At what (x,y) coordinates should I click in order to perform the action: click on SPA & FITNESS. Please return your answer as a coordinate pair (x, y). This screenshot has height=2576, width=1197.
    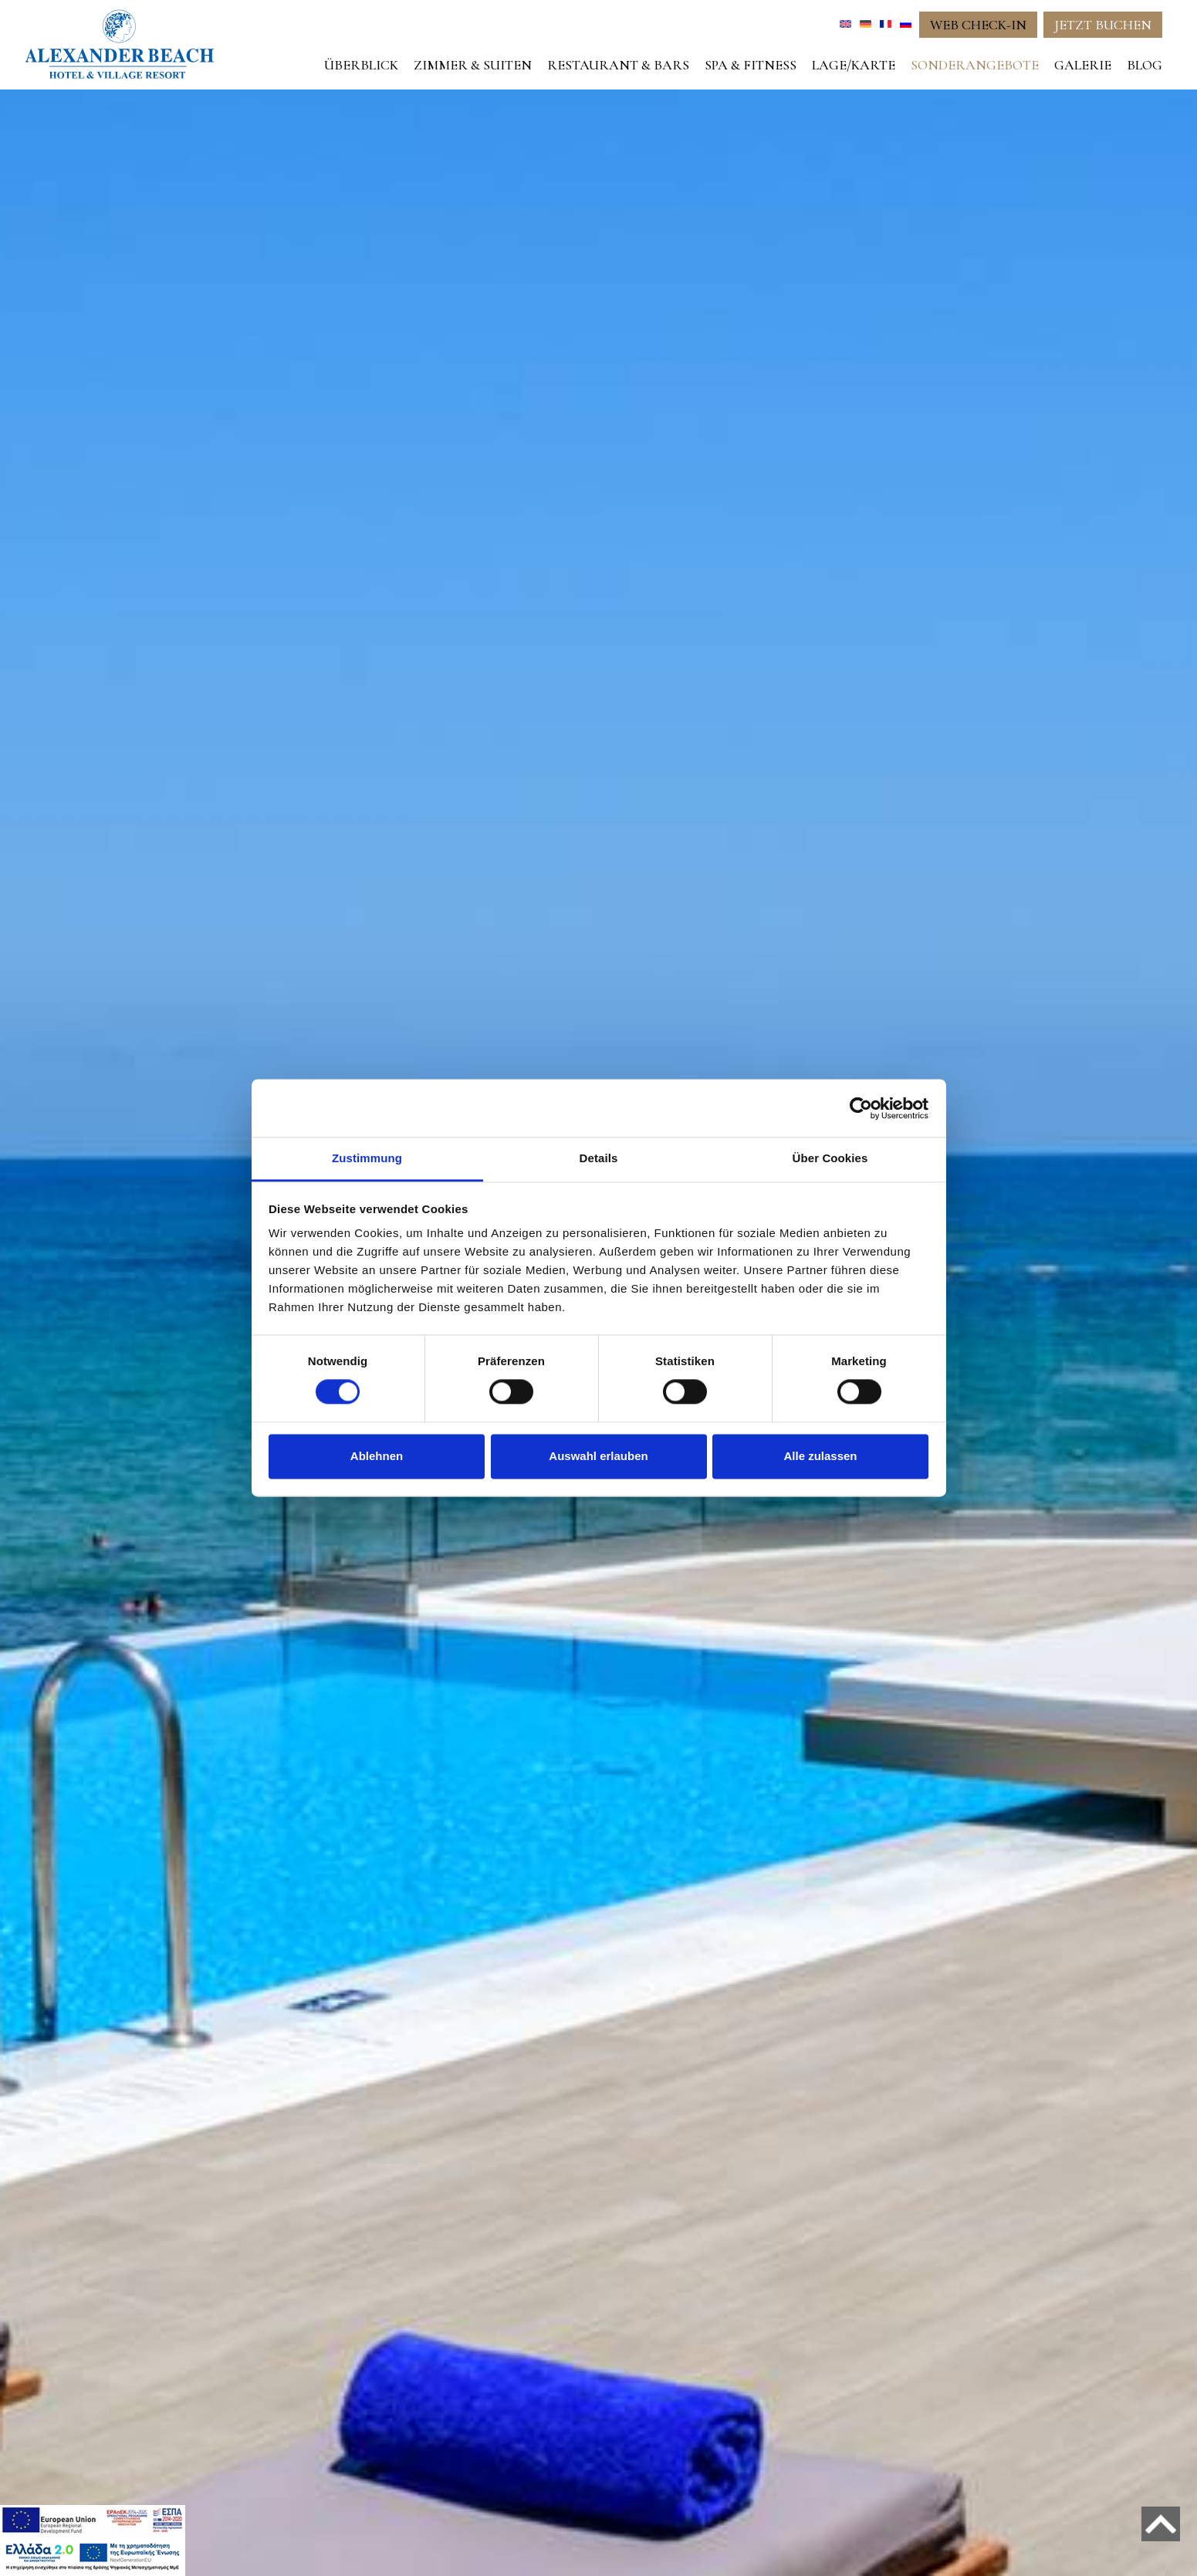
    Looking at the image, I should click on (750, 64).